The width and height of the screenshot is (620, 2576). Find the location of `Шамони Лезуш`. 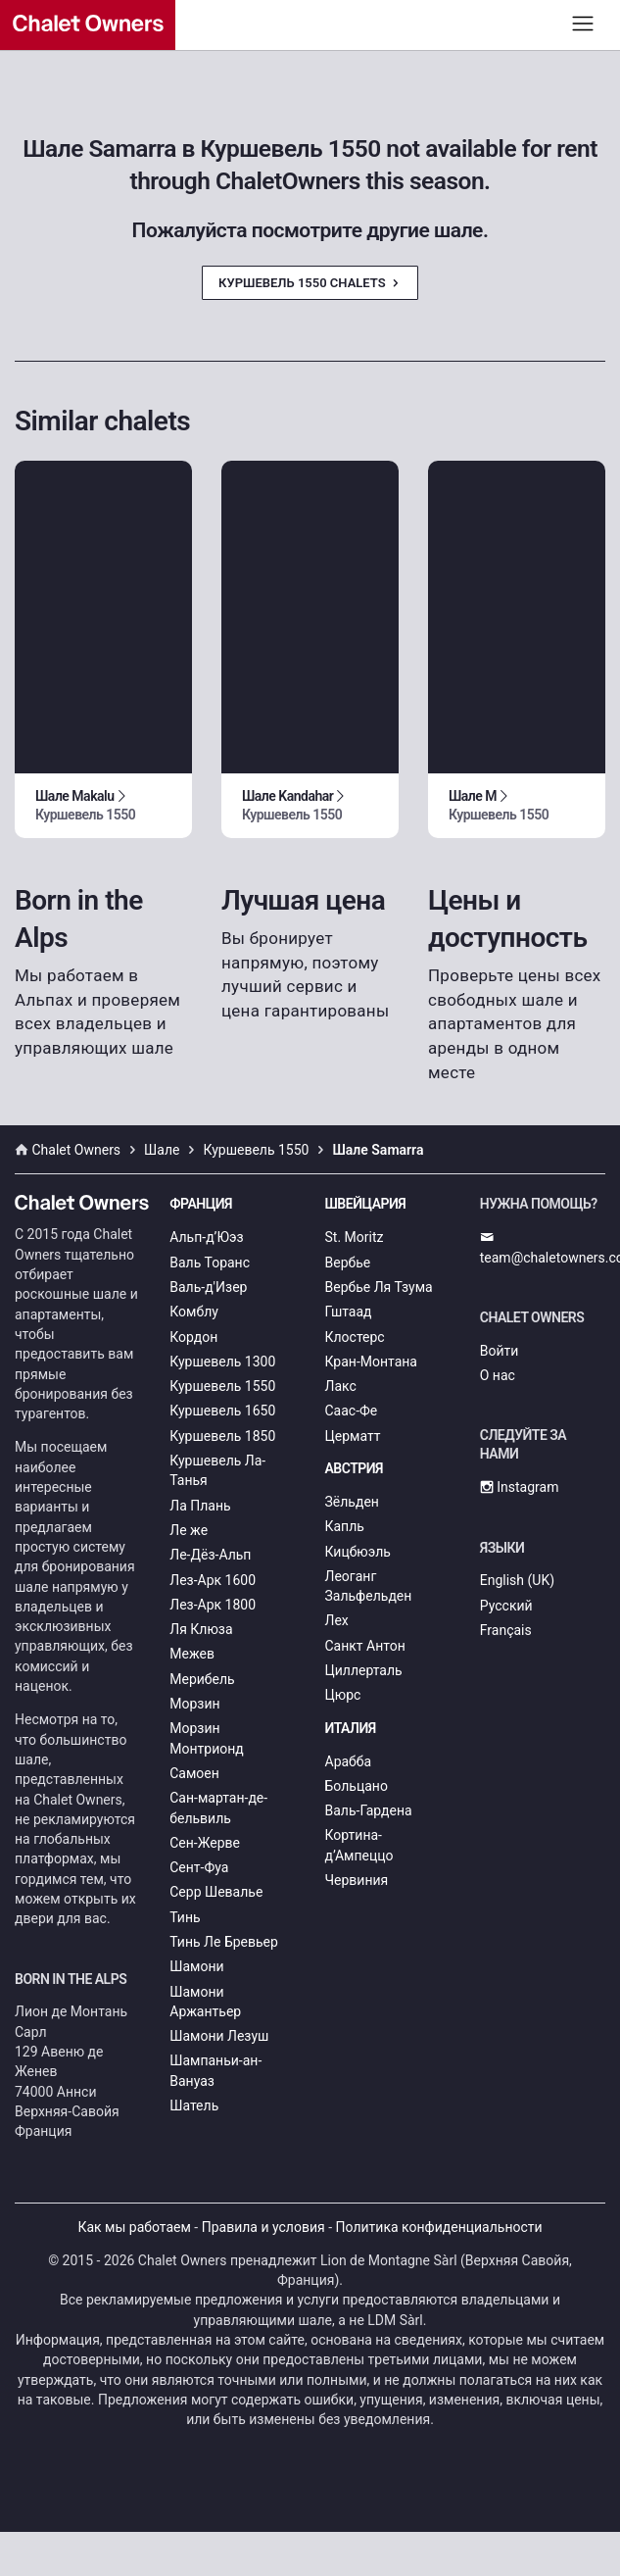

Шамони Лезуш is located at coordinates (218, 2036).